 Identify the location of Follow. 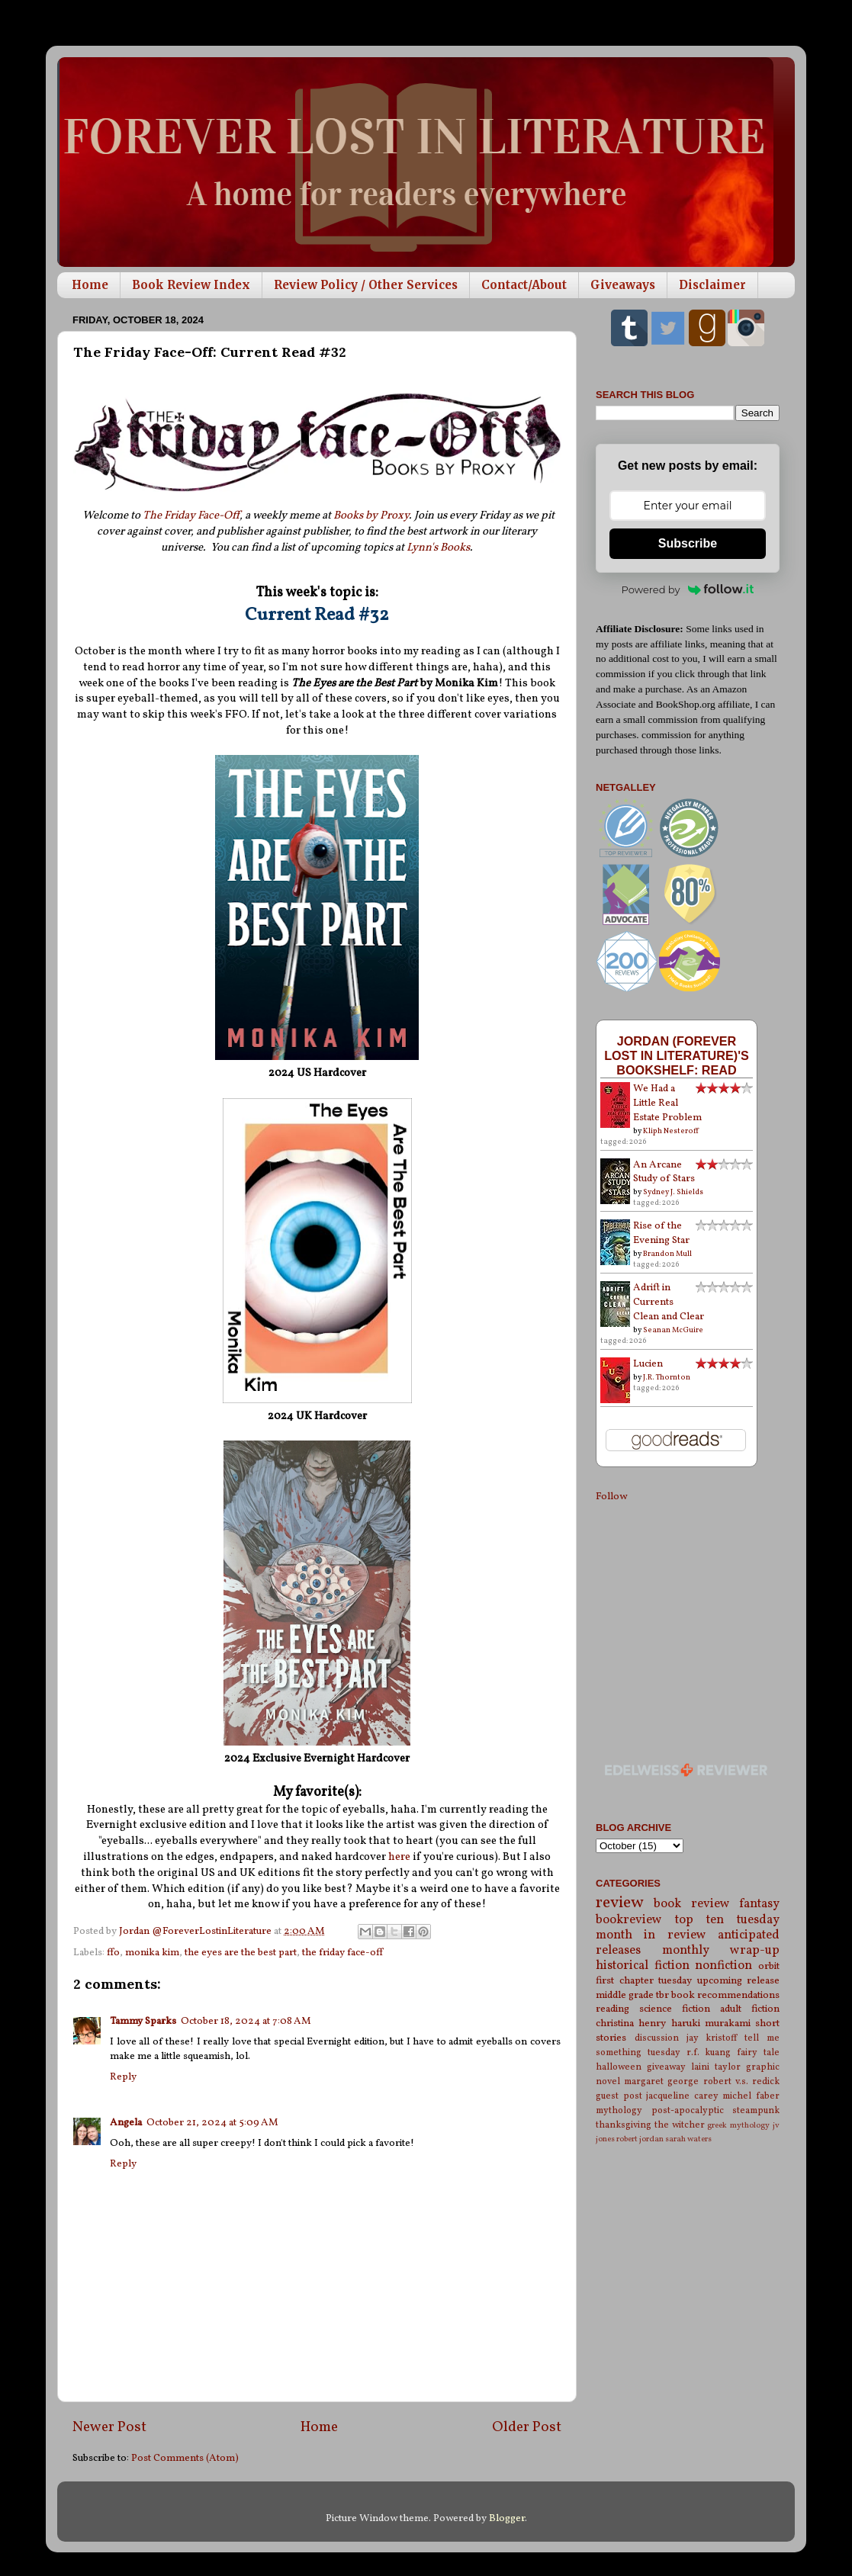
(611, 1496).